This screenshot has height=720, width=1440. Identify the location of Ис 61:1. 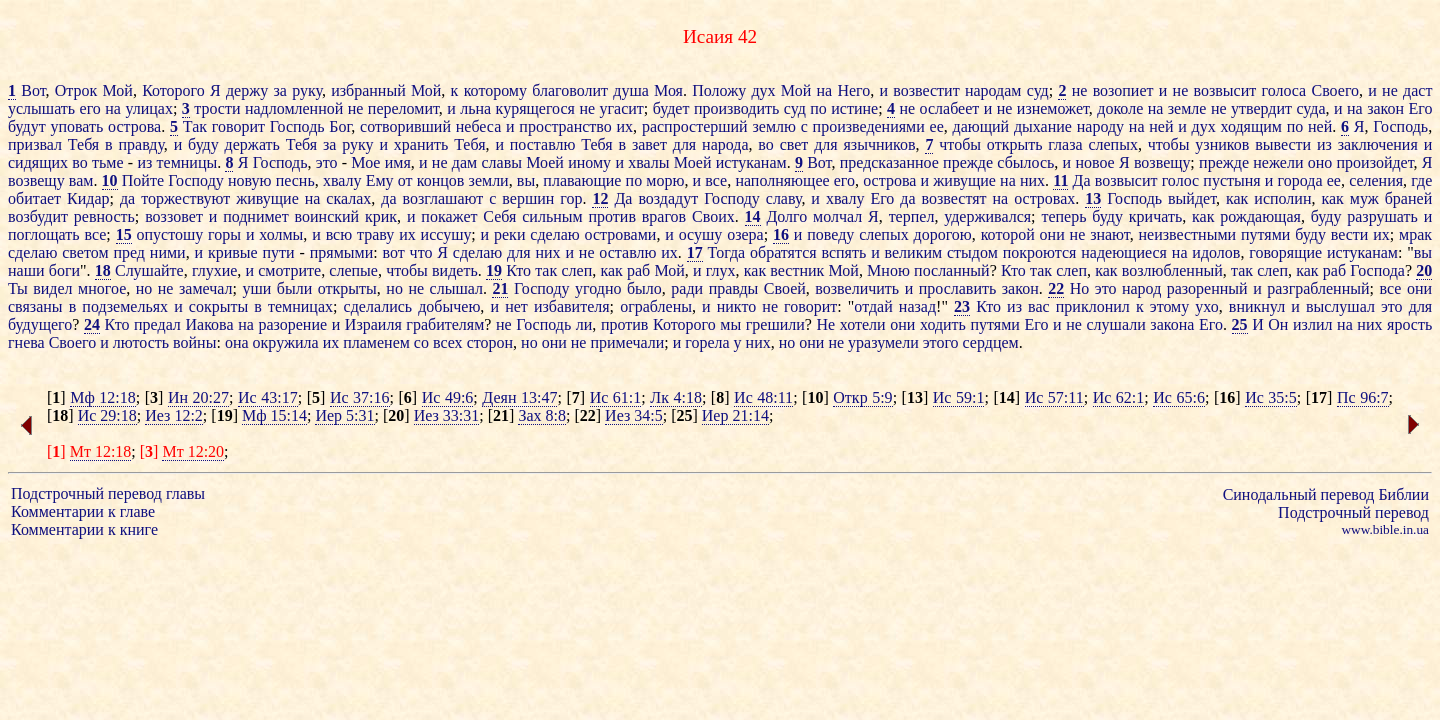
(616, 397).